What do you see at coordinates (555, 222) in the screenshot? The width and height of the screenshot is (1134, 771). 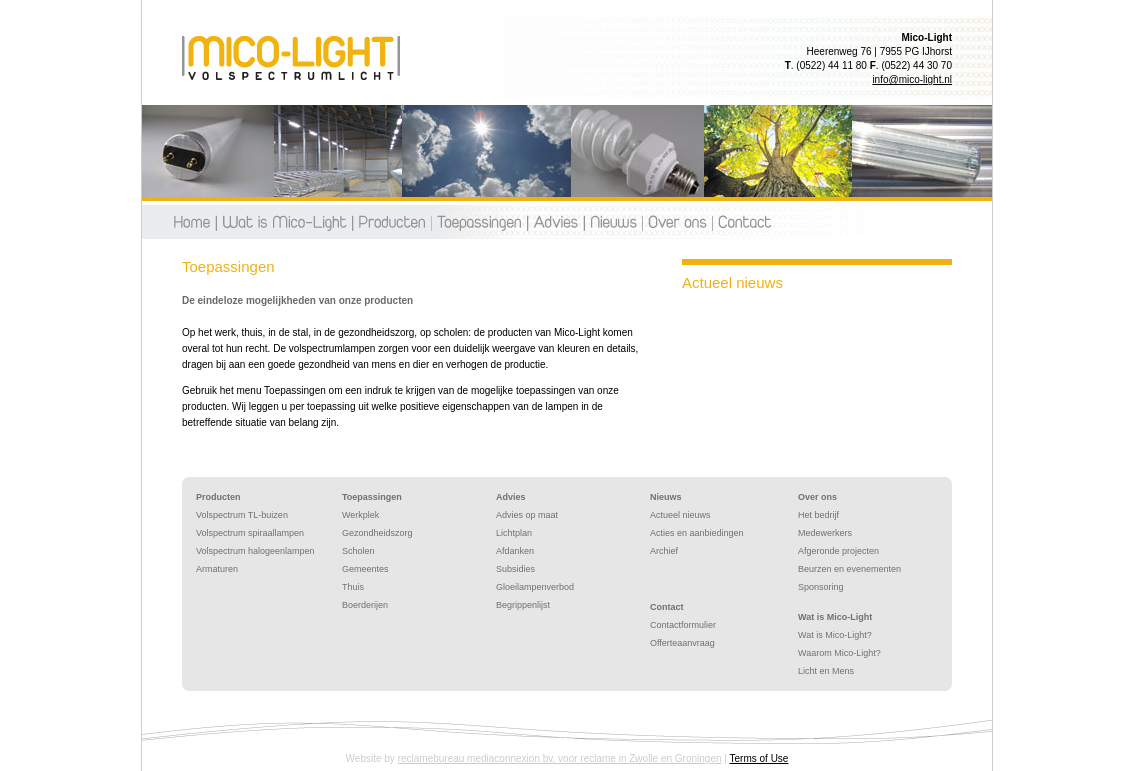 I see `Advies` at bounding box center [555, 222].